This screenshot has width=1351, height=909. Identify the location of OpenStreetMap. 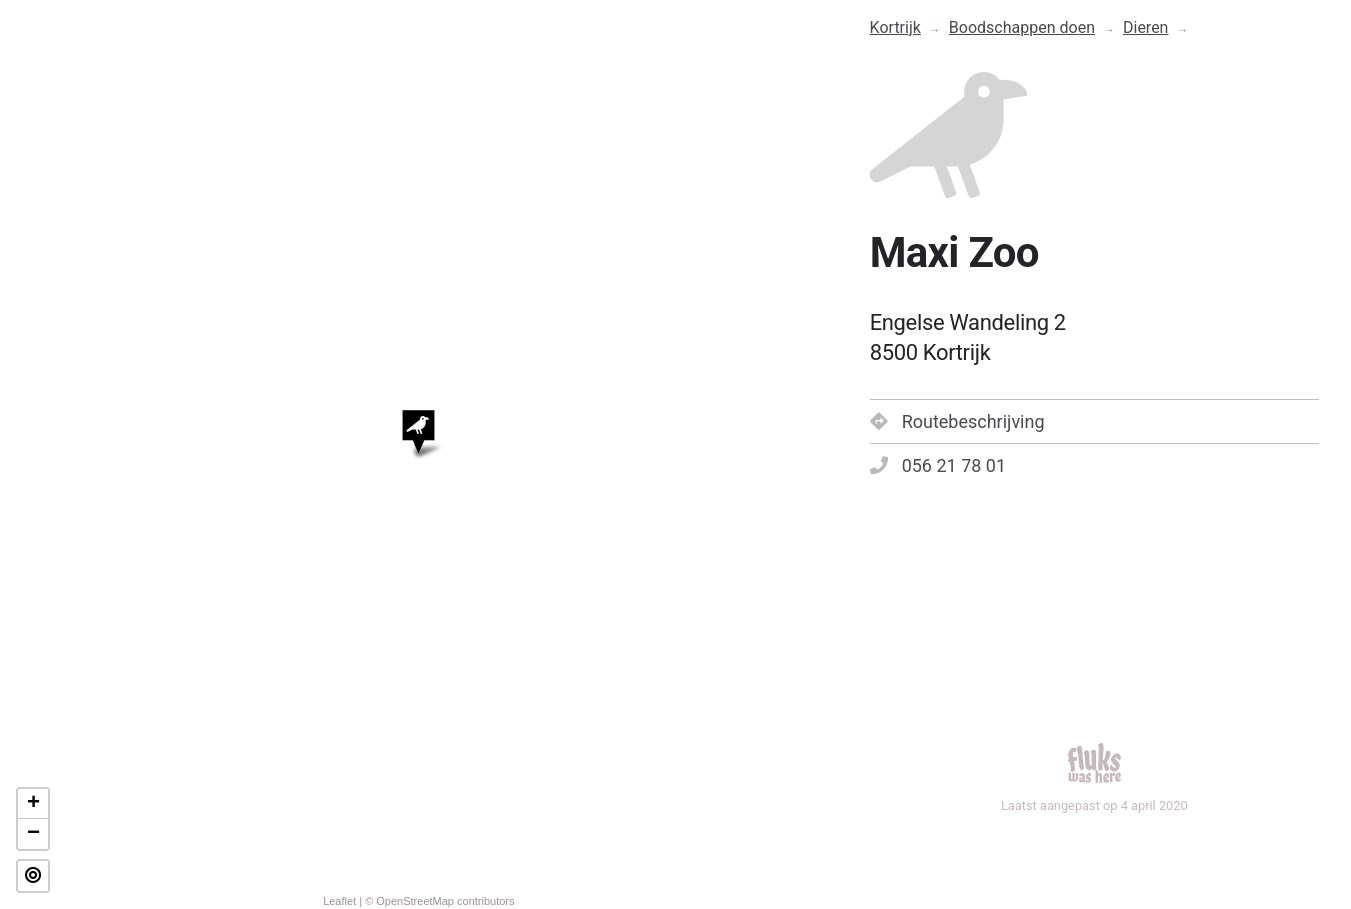
(415, 901).